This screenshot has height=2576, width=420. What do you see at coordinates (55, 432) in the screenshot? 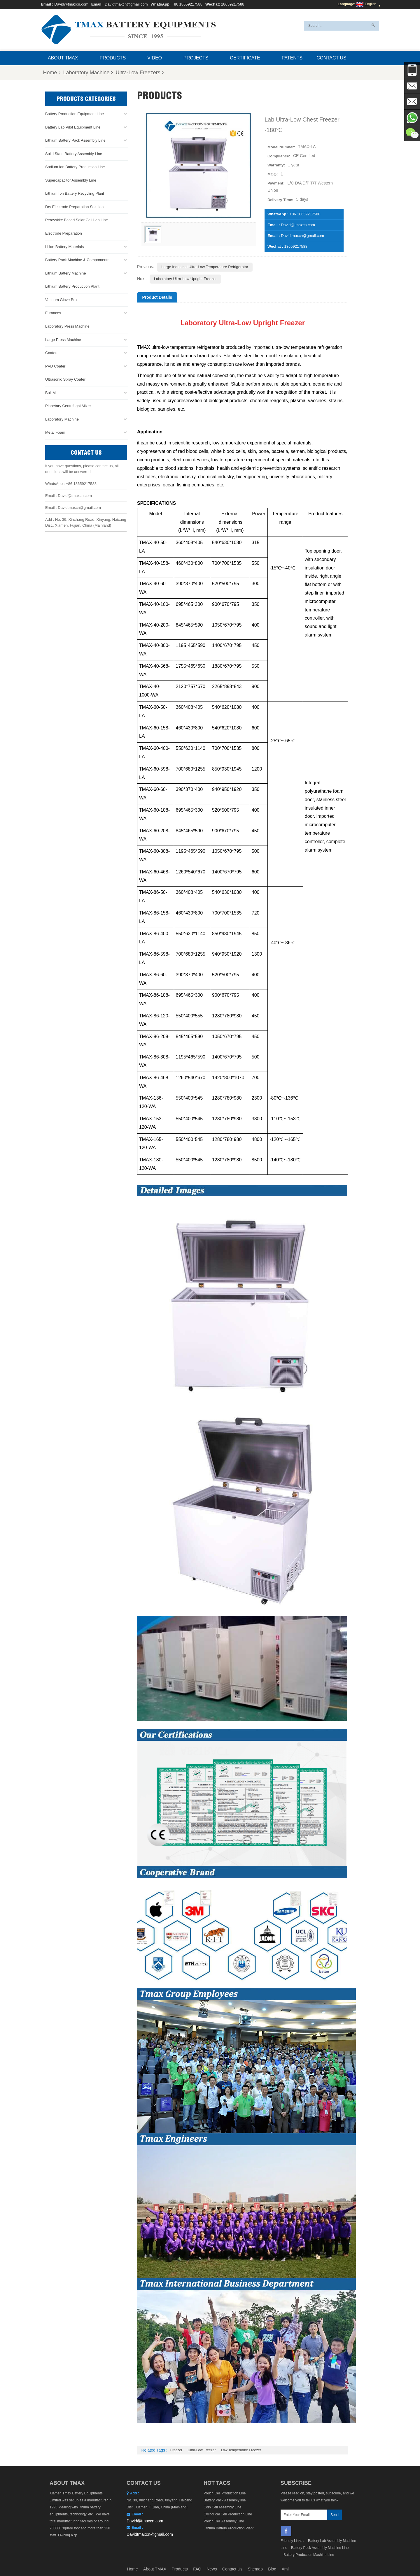
I see `Metal Foam` at bounding box center [55, 432].